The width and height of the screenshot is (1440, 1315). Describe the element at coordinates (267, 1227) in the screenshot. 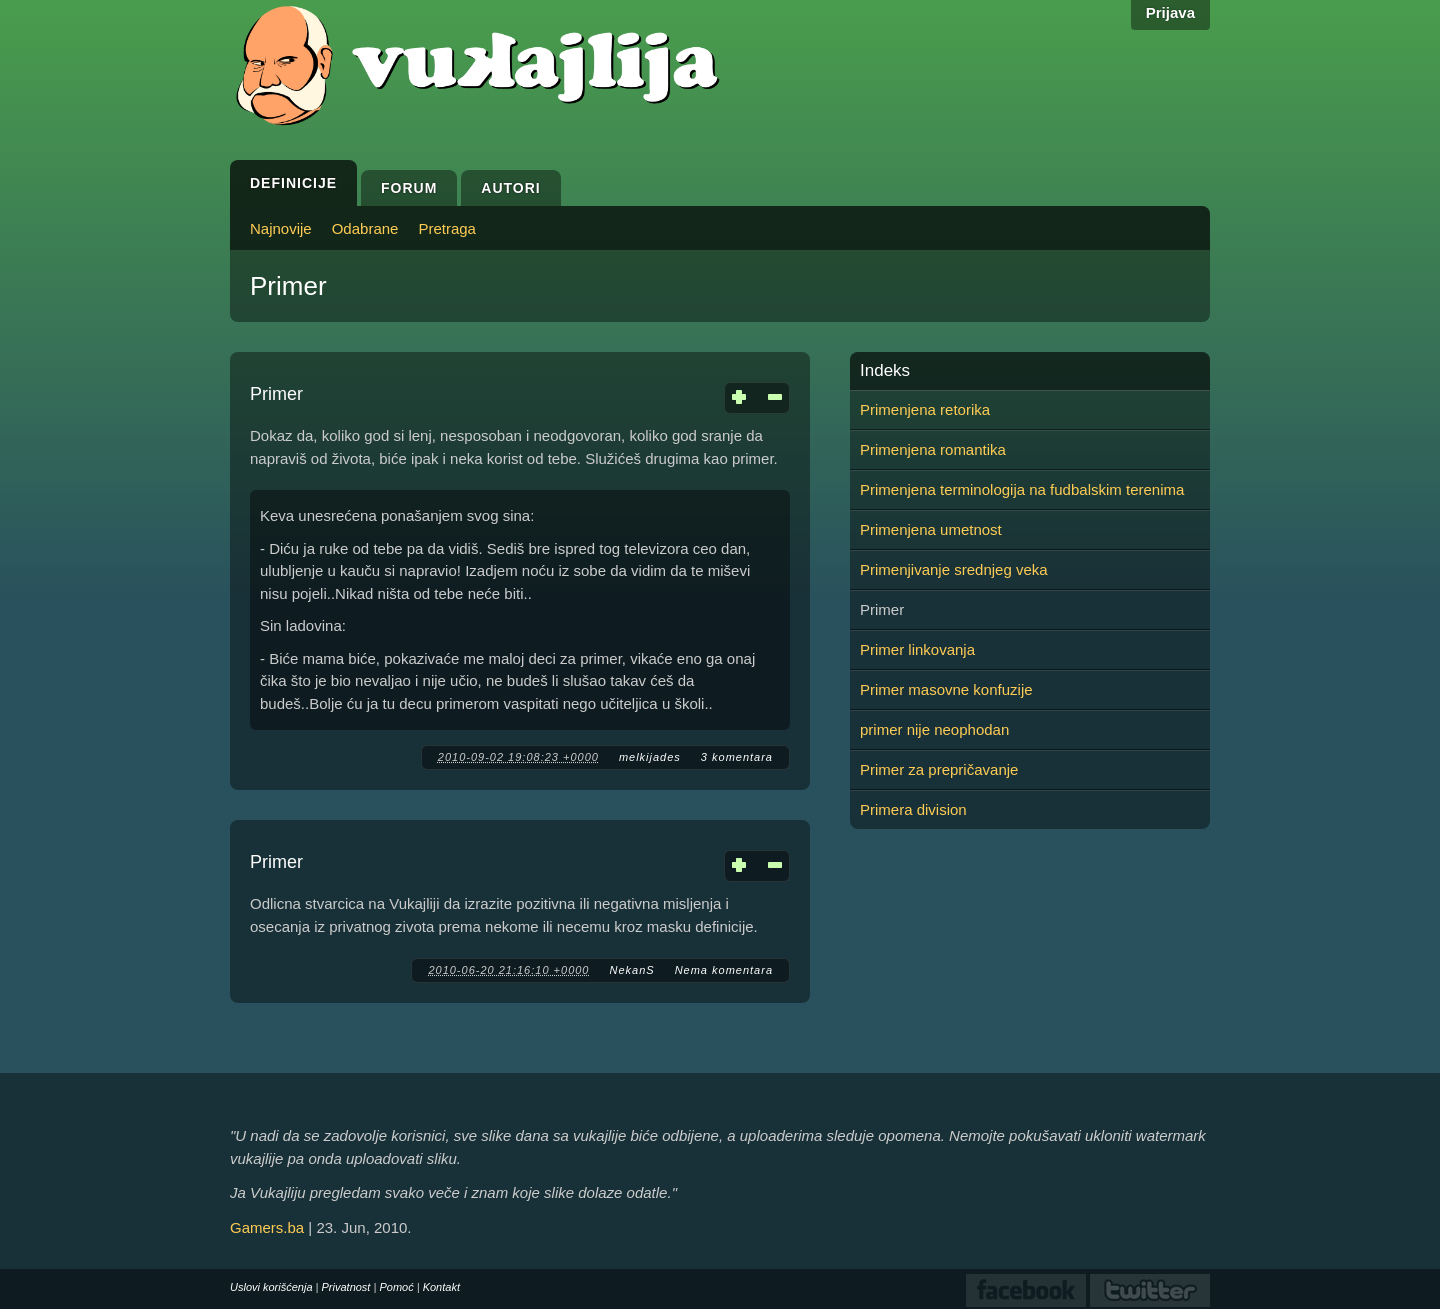

I see `Gamers.ba` at that location.